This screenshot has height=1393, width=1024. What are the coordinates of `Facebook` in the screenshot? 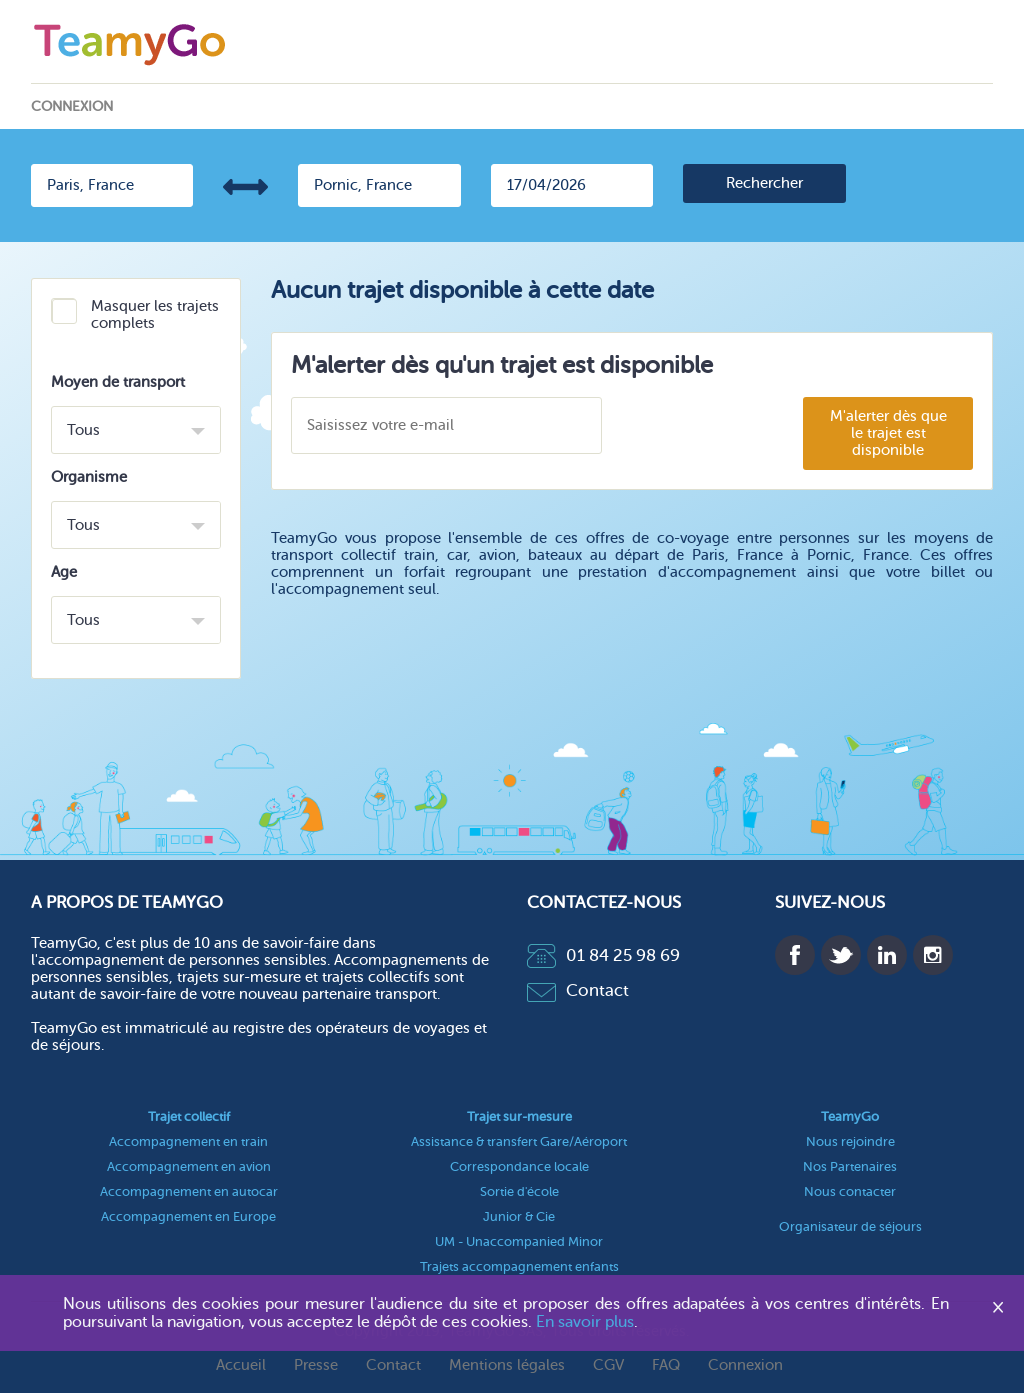 It's located at (795, 955).